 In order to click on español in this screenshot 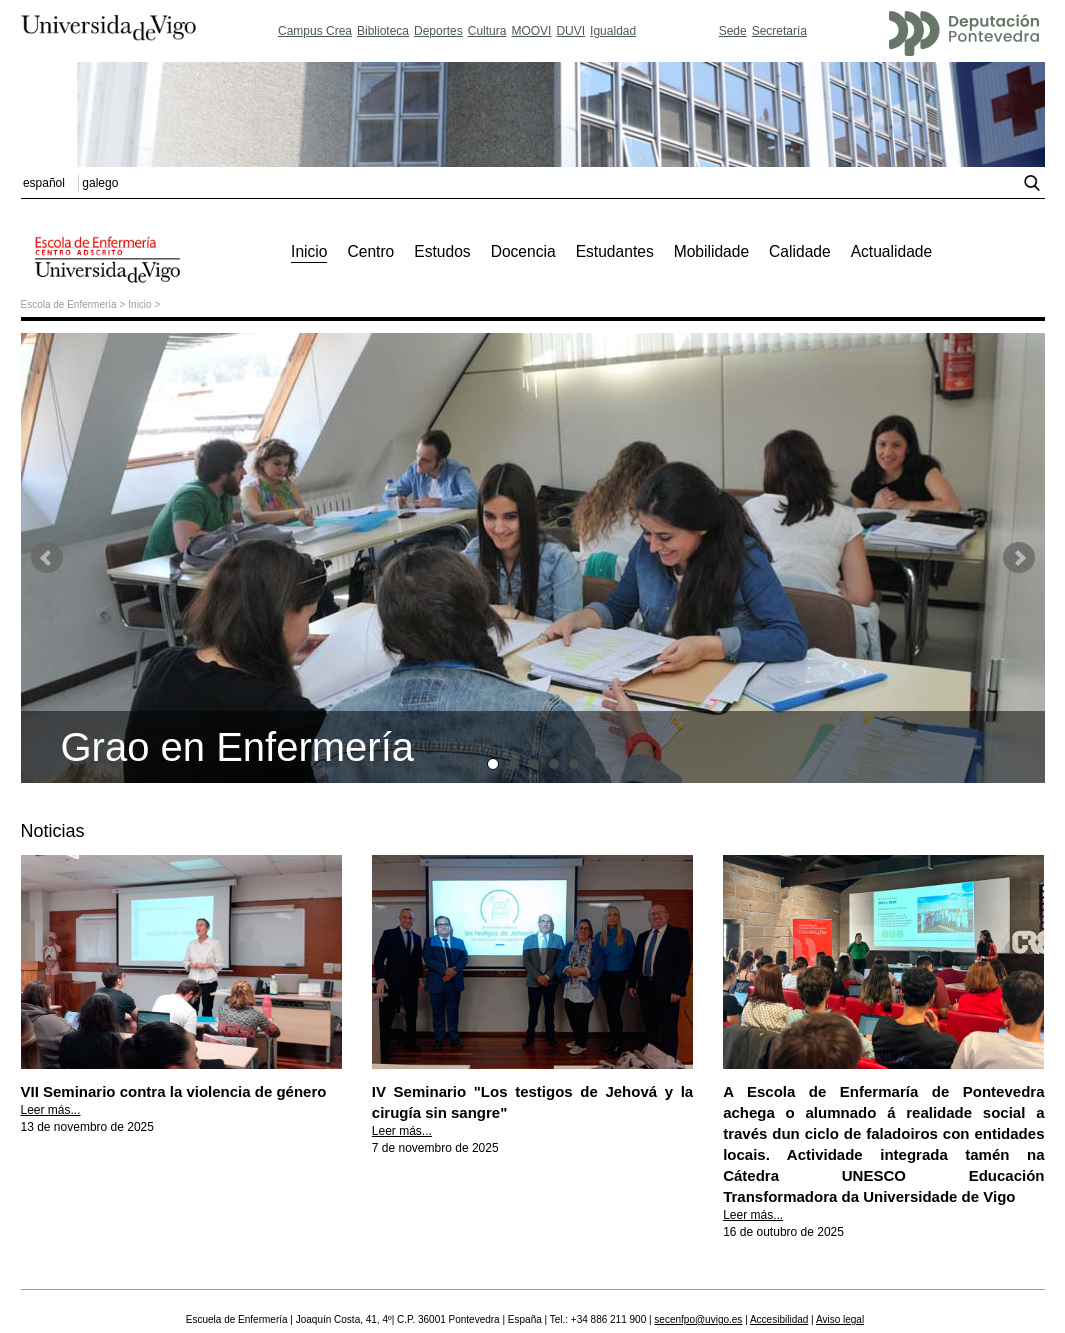, I will do `click(44, 183)`.